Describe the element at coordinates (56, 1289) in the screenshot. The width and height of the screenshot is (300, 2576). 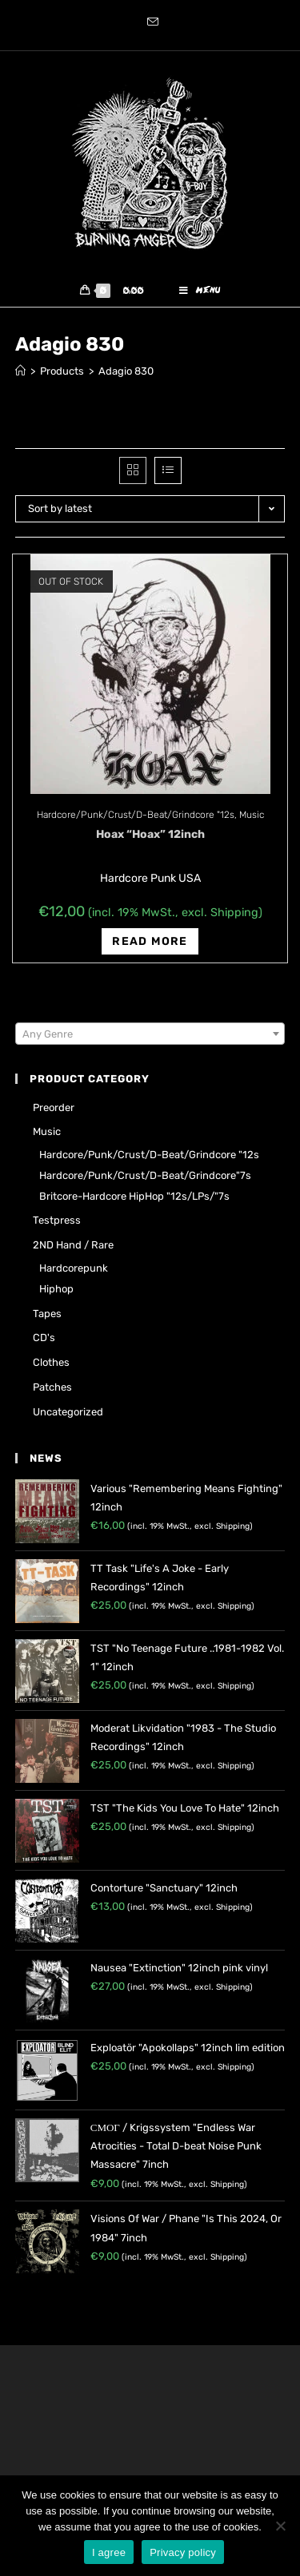
I see `Hiphop` at that location.